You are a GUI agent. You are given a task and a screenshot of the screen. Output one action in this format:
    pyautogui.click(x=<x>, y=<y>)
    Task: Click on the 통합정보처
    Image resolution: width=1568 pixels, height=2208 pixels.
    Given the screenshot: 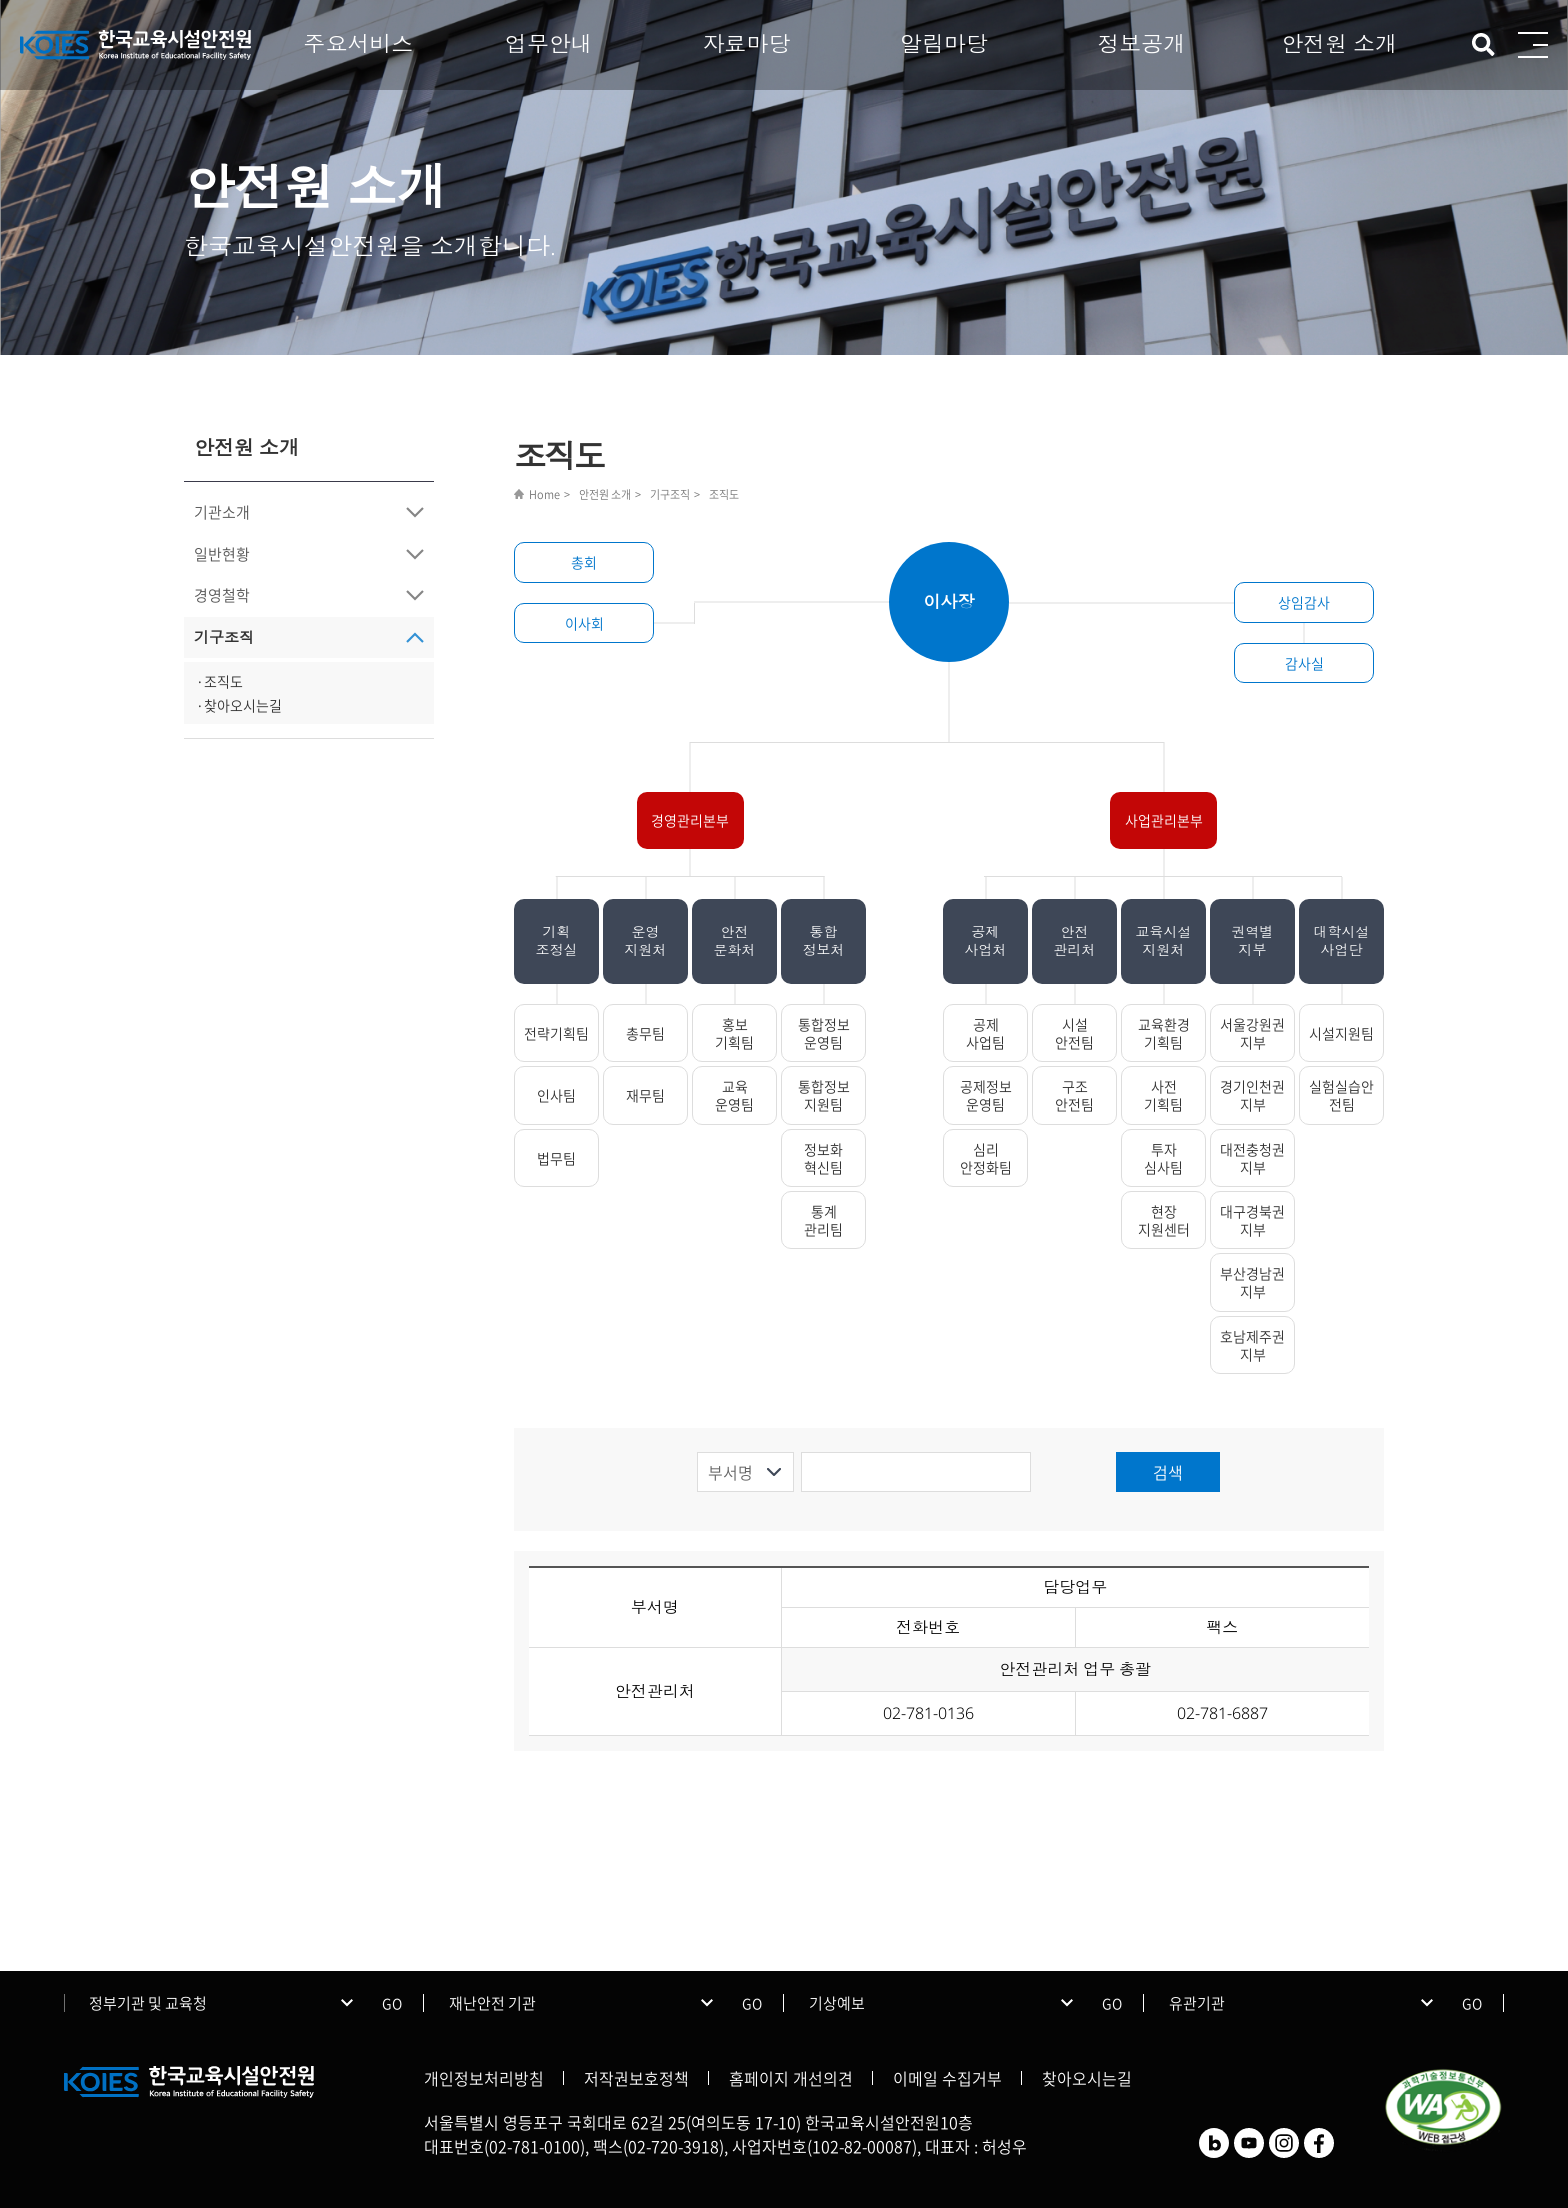 What is the action you would take?
    pyautogui.click(x=824, y=940)
    